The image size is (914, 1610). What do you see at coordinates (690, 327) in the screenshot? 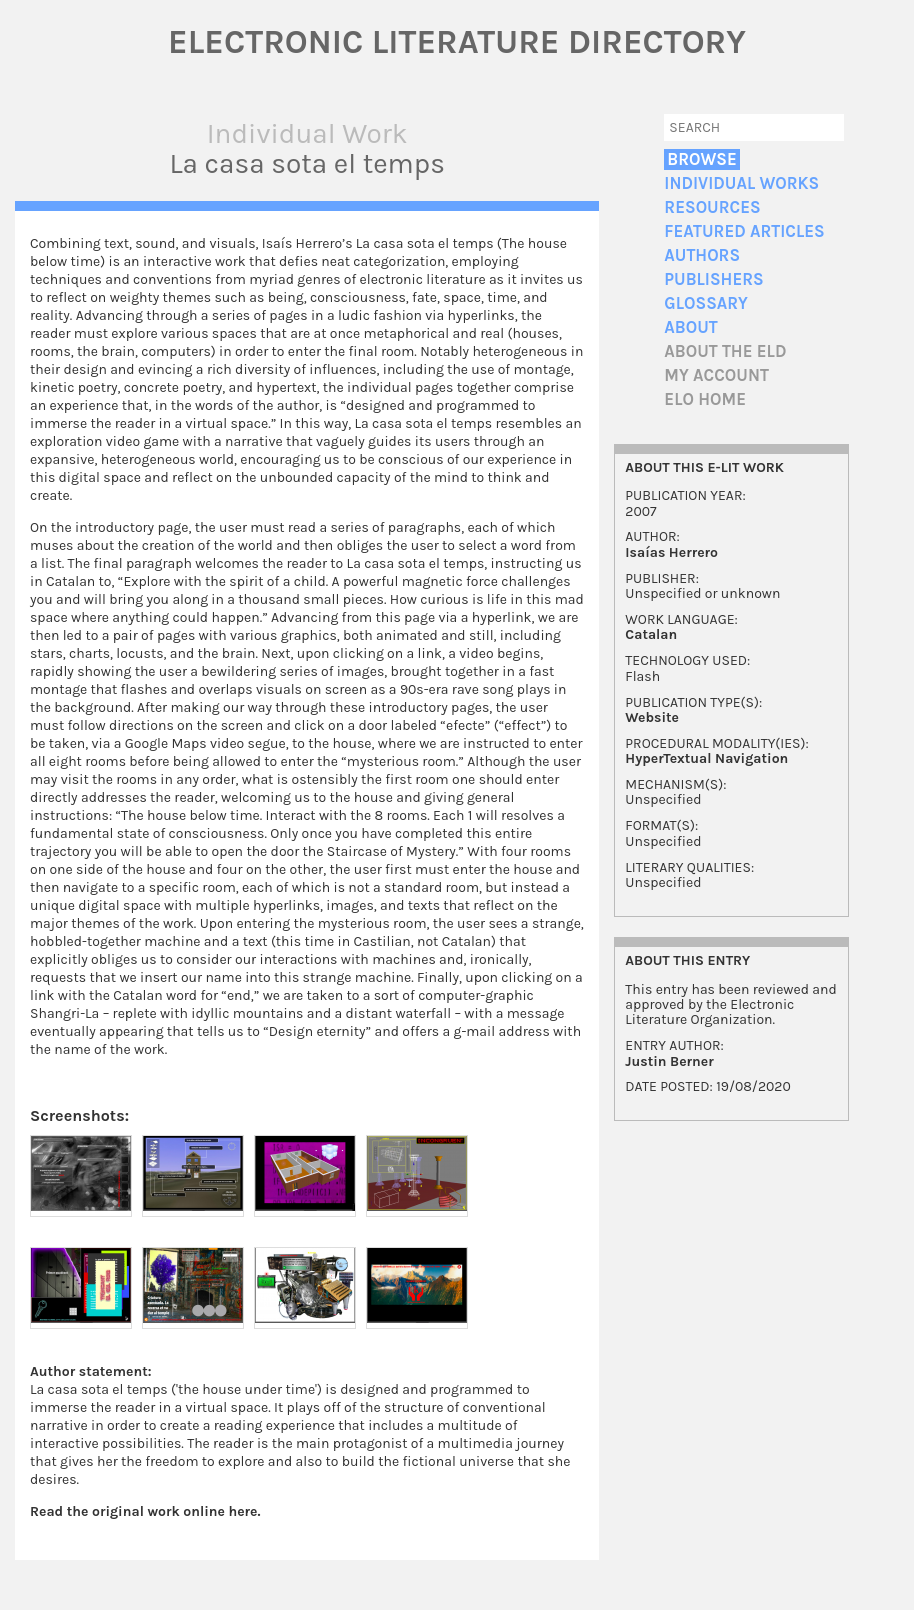
I see `About` at bounding box center [690, 327].